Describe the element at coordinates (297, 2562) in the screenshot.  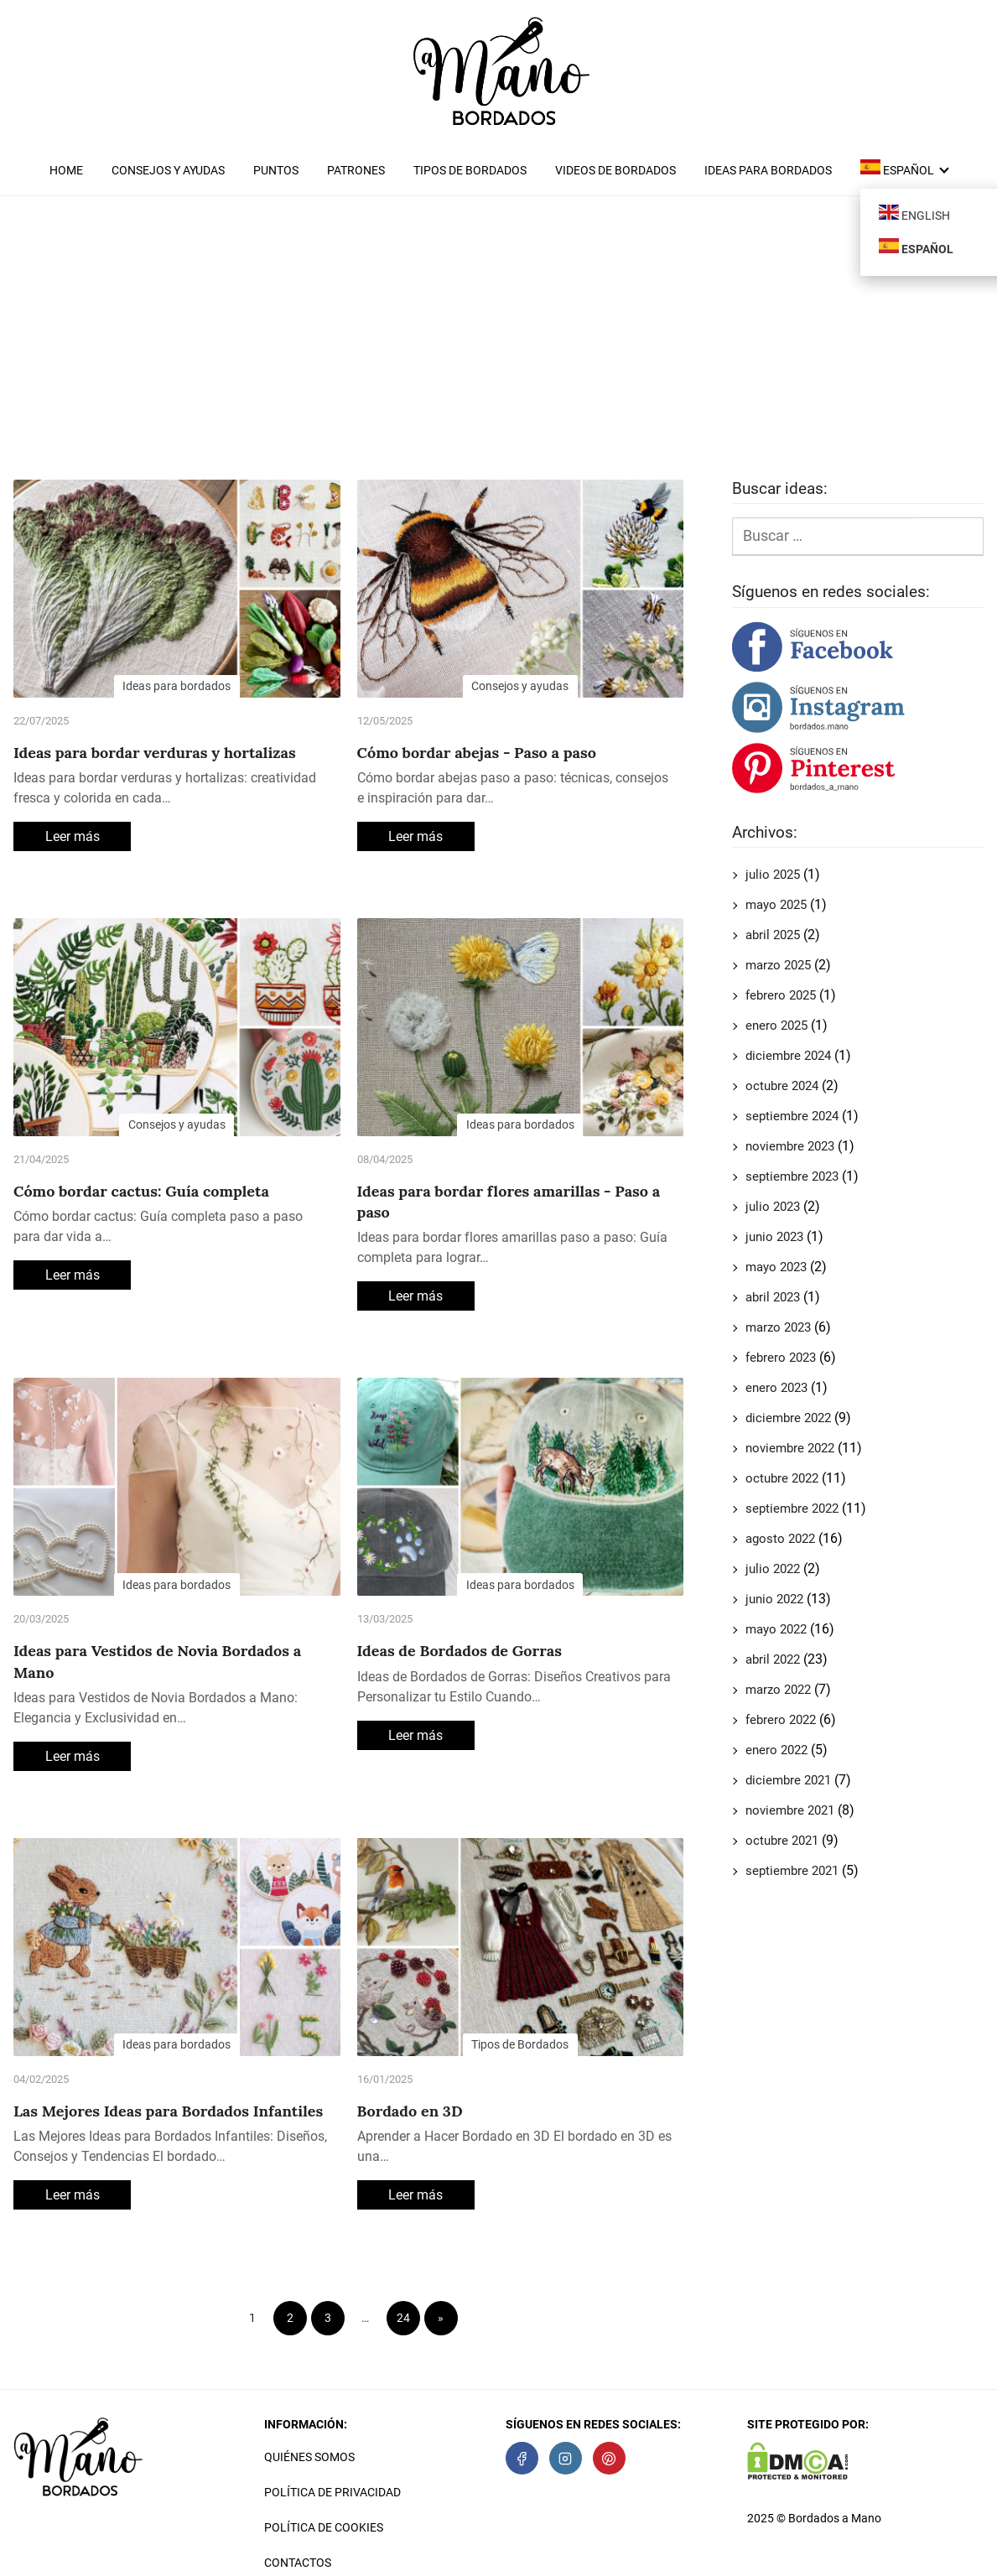
I see `Contactos` at that location.